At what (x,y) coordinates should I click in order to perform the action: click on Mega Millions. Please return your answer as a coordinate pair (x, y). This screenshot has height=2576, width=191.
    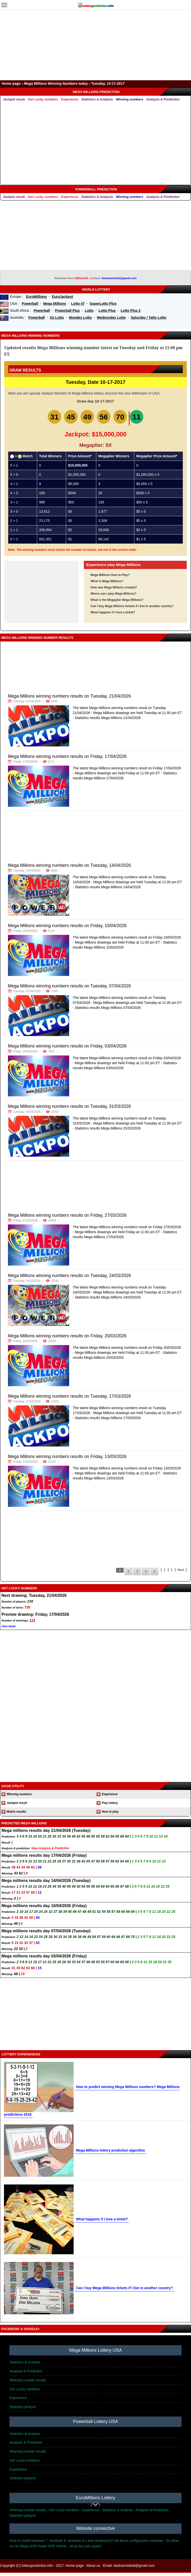
    Looking at the image, I should click on (54, 304).